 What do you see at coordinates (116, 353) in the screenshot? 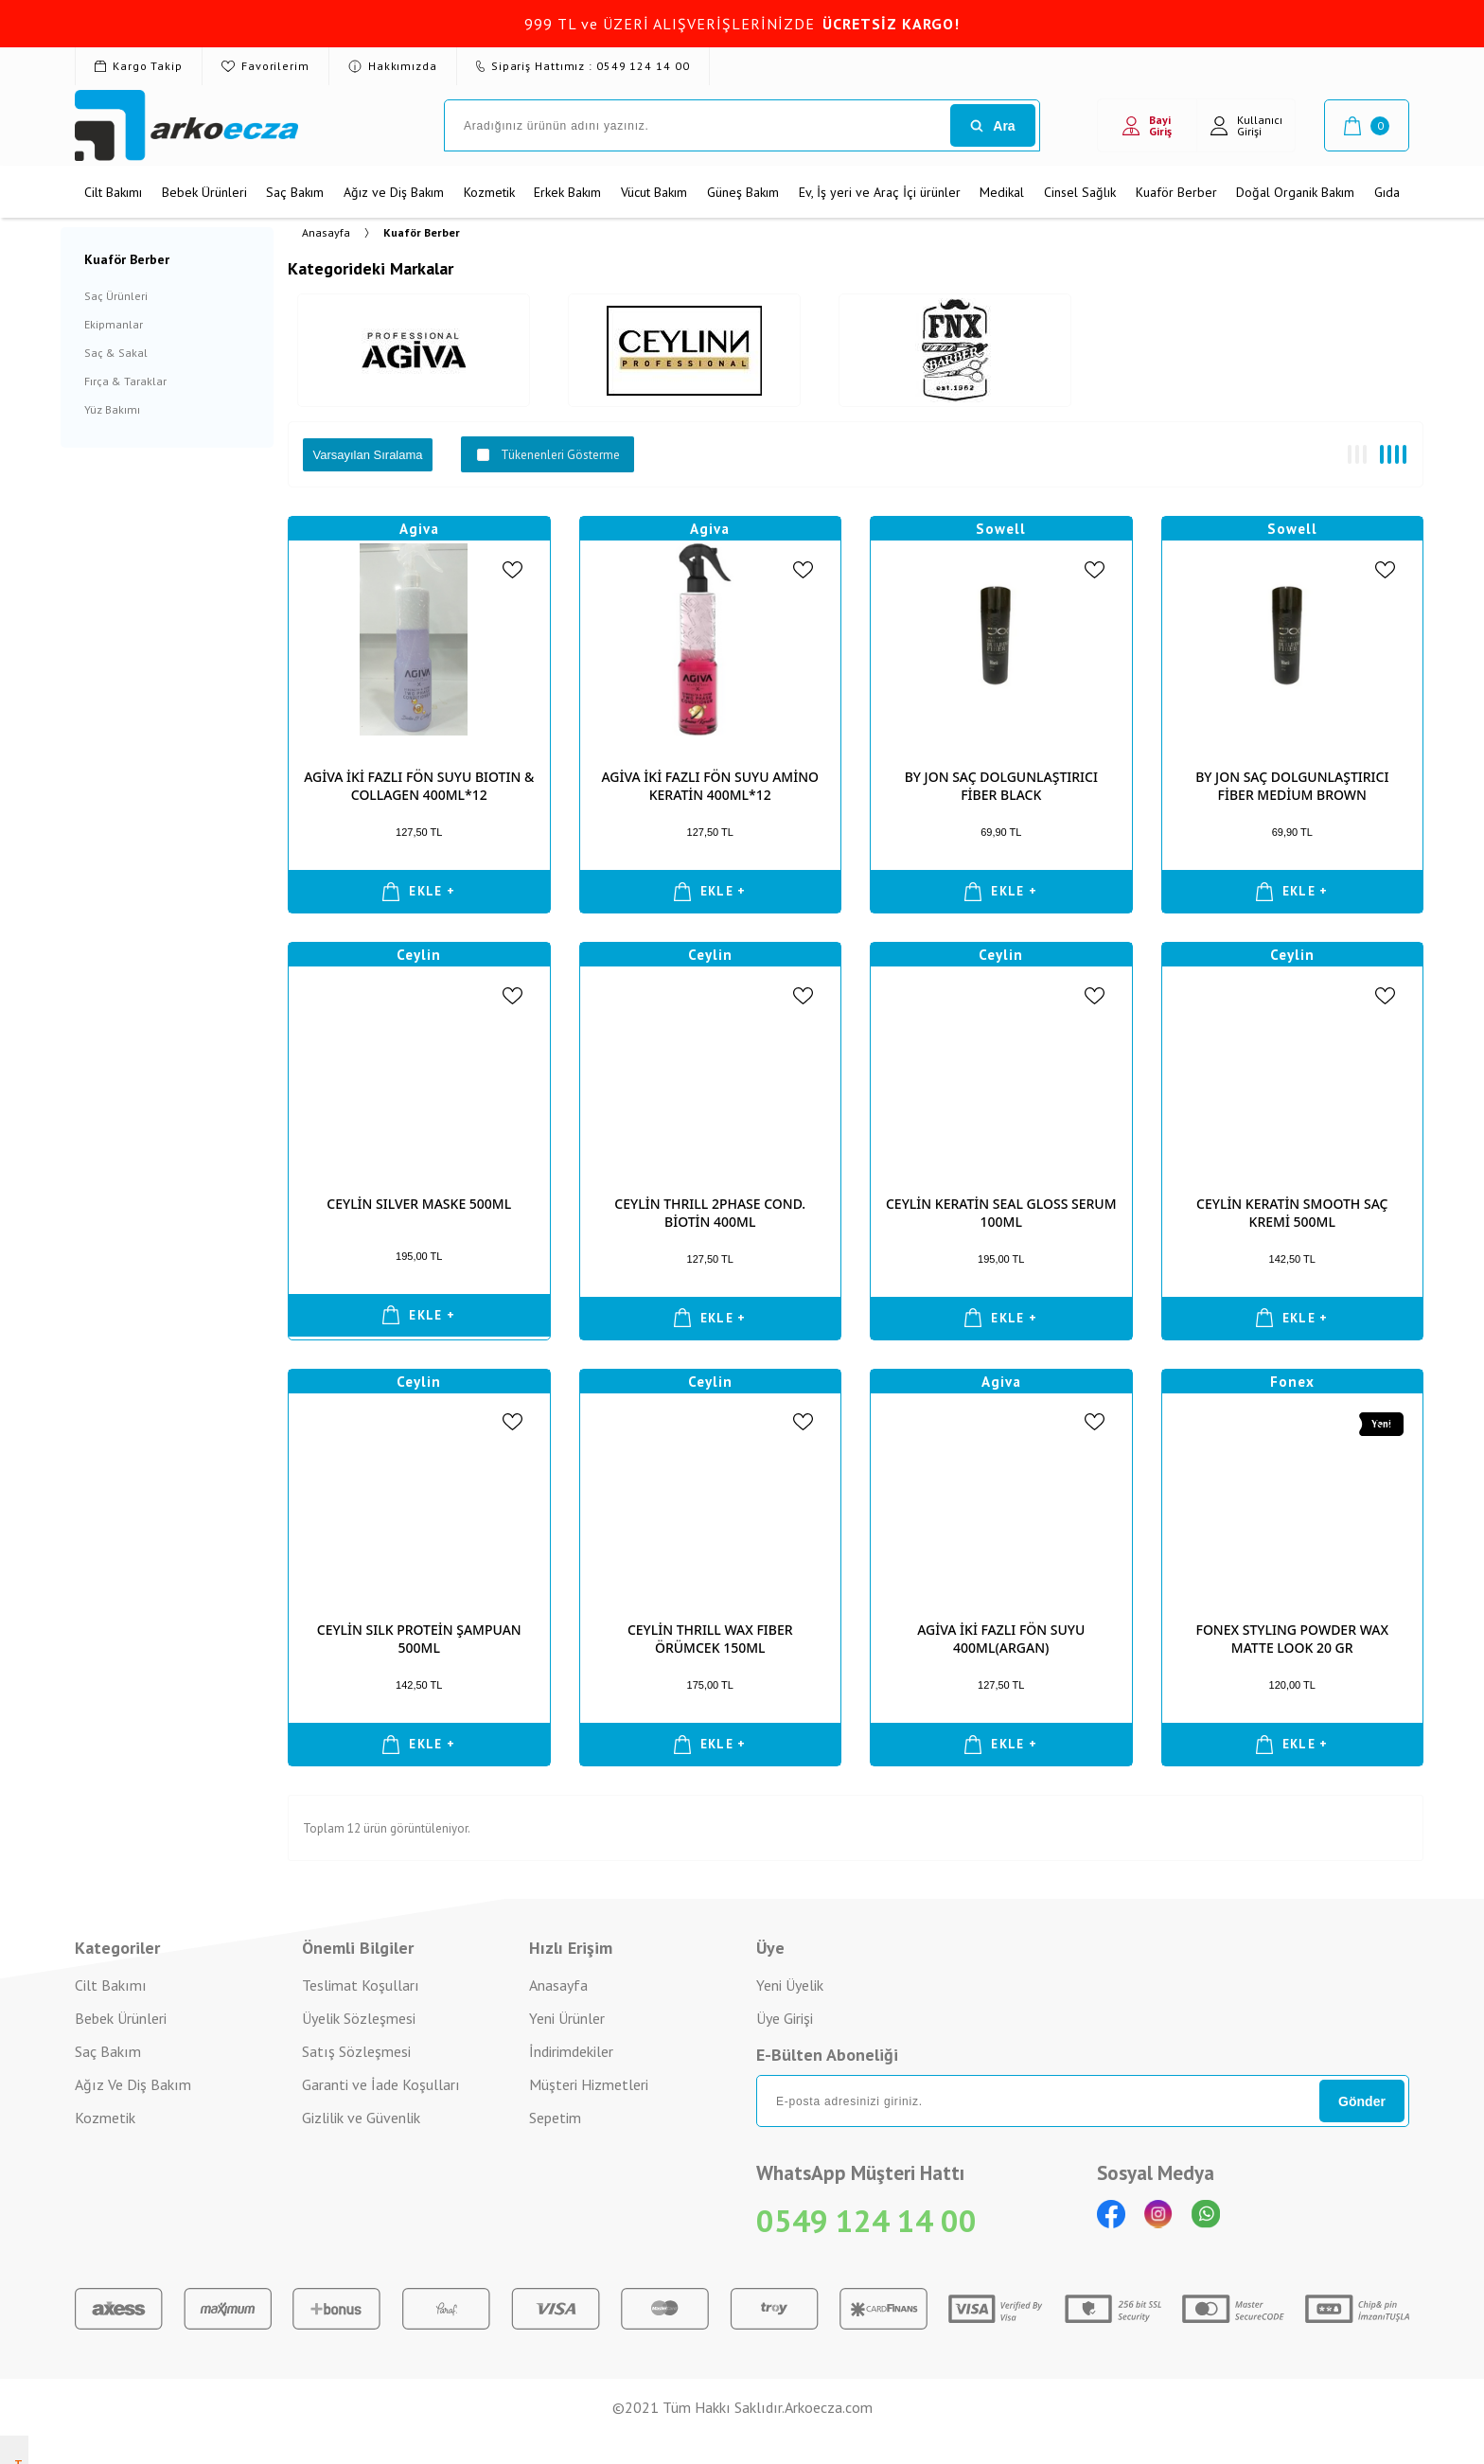
I see `Saç & Sakal` at bounding box center [116, 353].